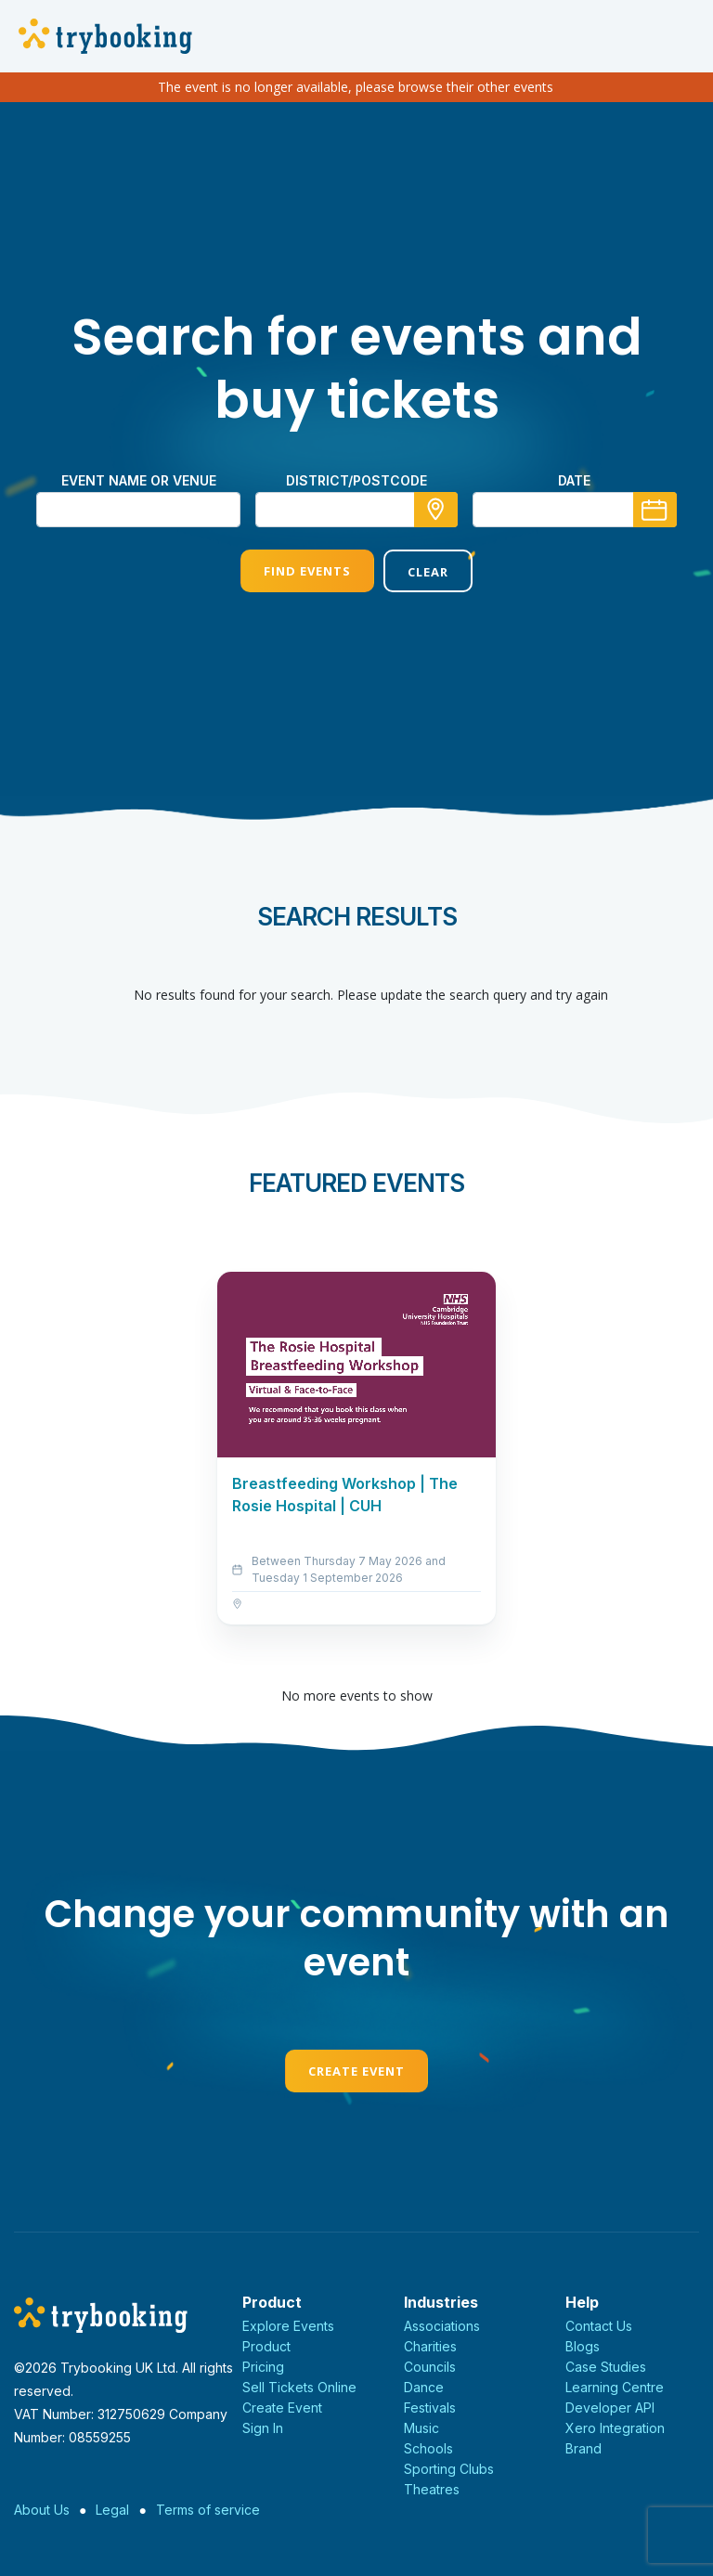 The height and width of the screenshot is (2576, 713). What do you see at coordinates (288, 2326) in the screenshot?
I see `Explore Events` at bounding box center [288, 2326].